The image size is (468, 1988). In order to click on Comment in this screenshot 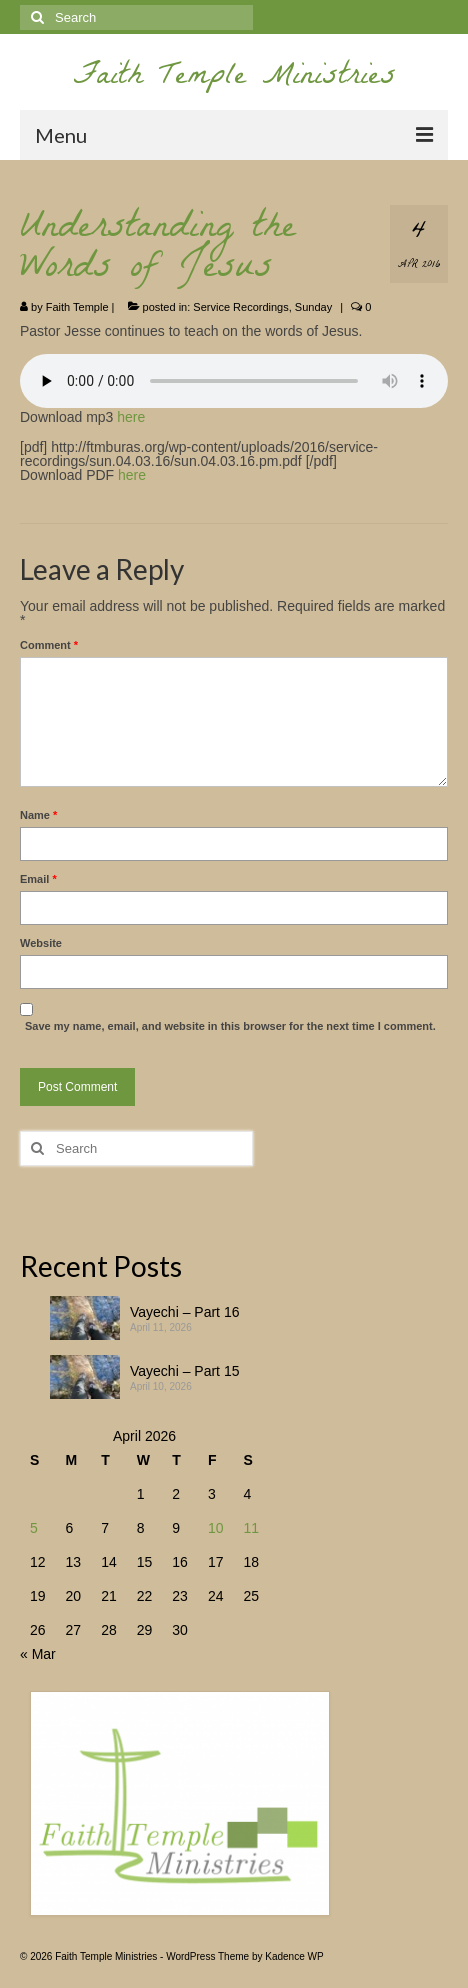, I will do `click(49, 645)`.